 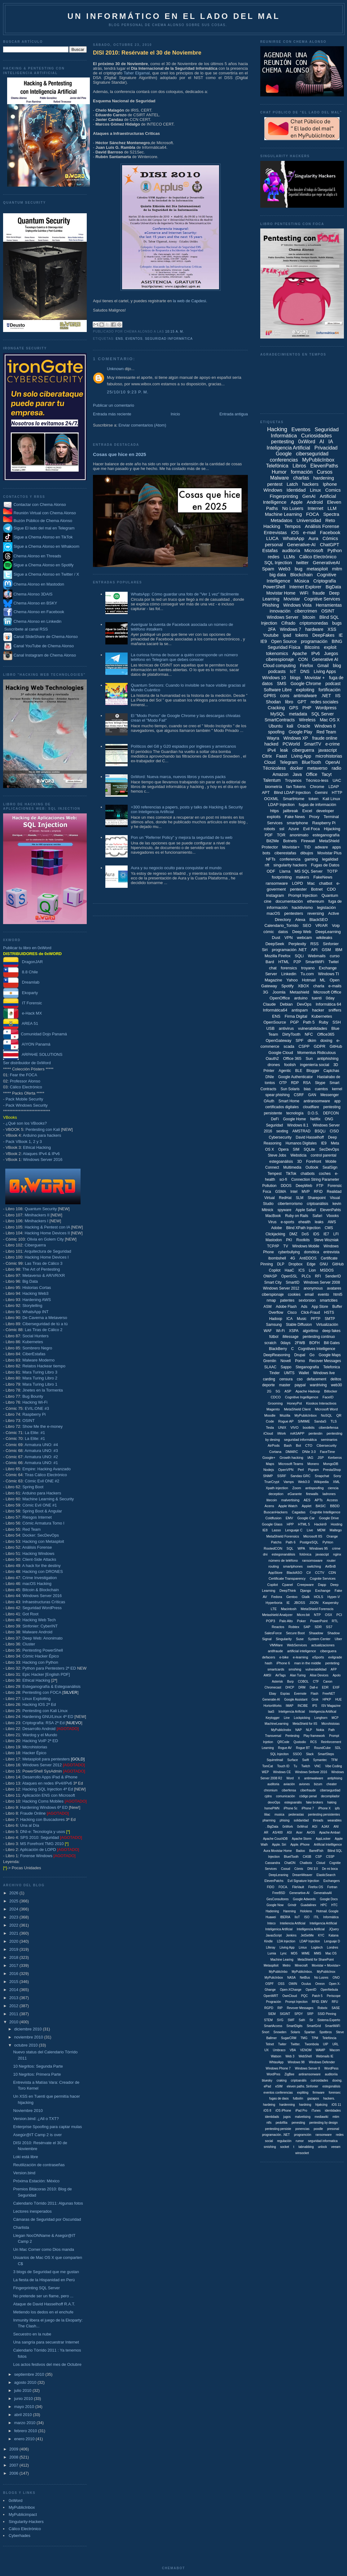 What do you see at coordinates (43, 2312) in the screenshot?
I see `Metiendo los dedos en el enchufe` at bounding box center [43, 2312].